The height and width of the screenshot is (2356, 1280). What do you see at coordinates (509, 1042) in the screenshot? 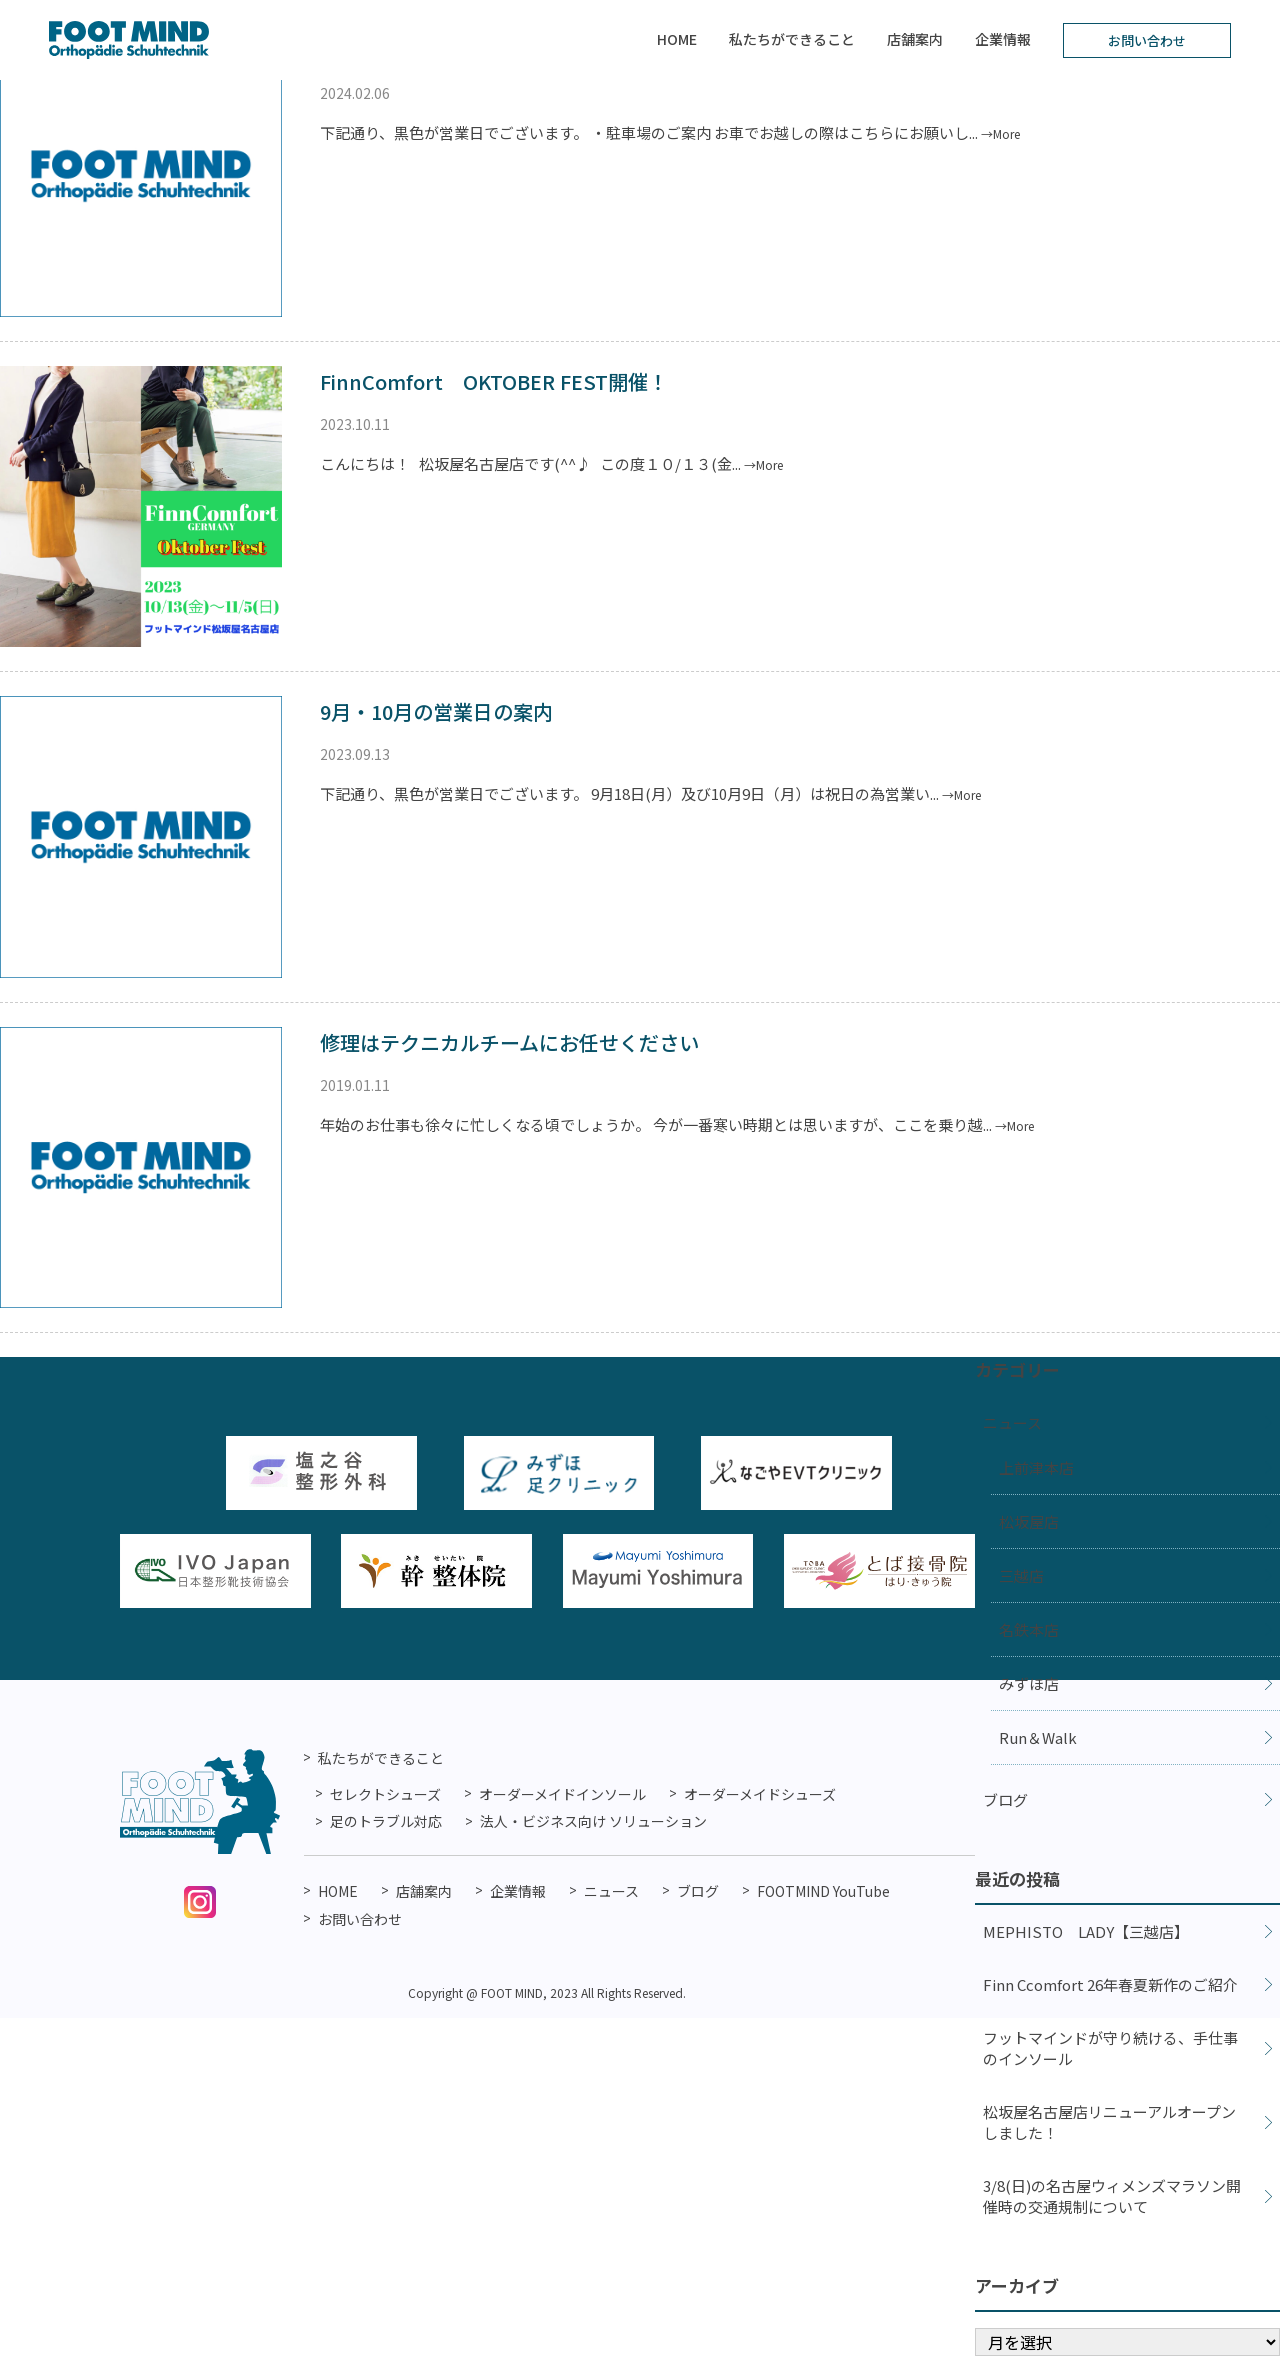
I see `修理はテクニカルチームにお任せください` at bounding box center [509, 1042].